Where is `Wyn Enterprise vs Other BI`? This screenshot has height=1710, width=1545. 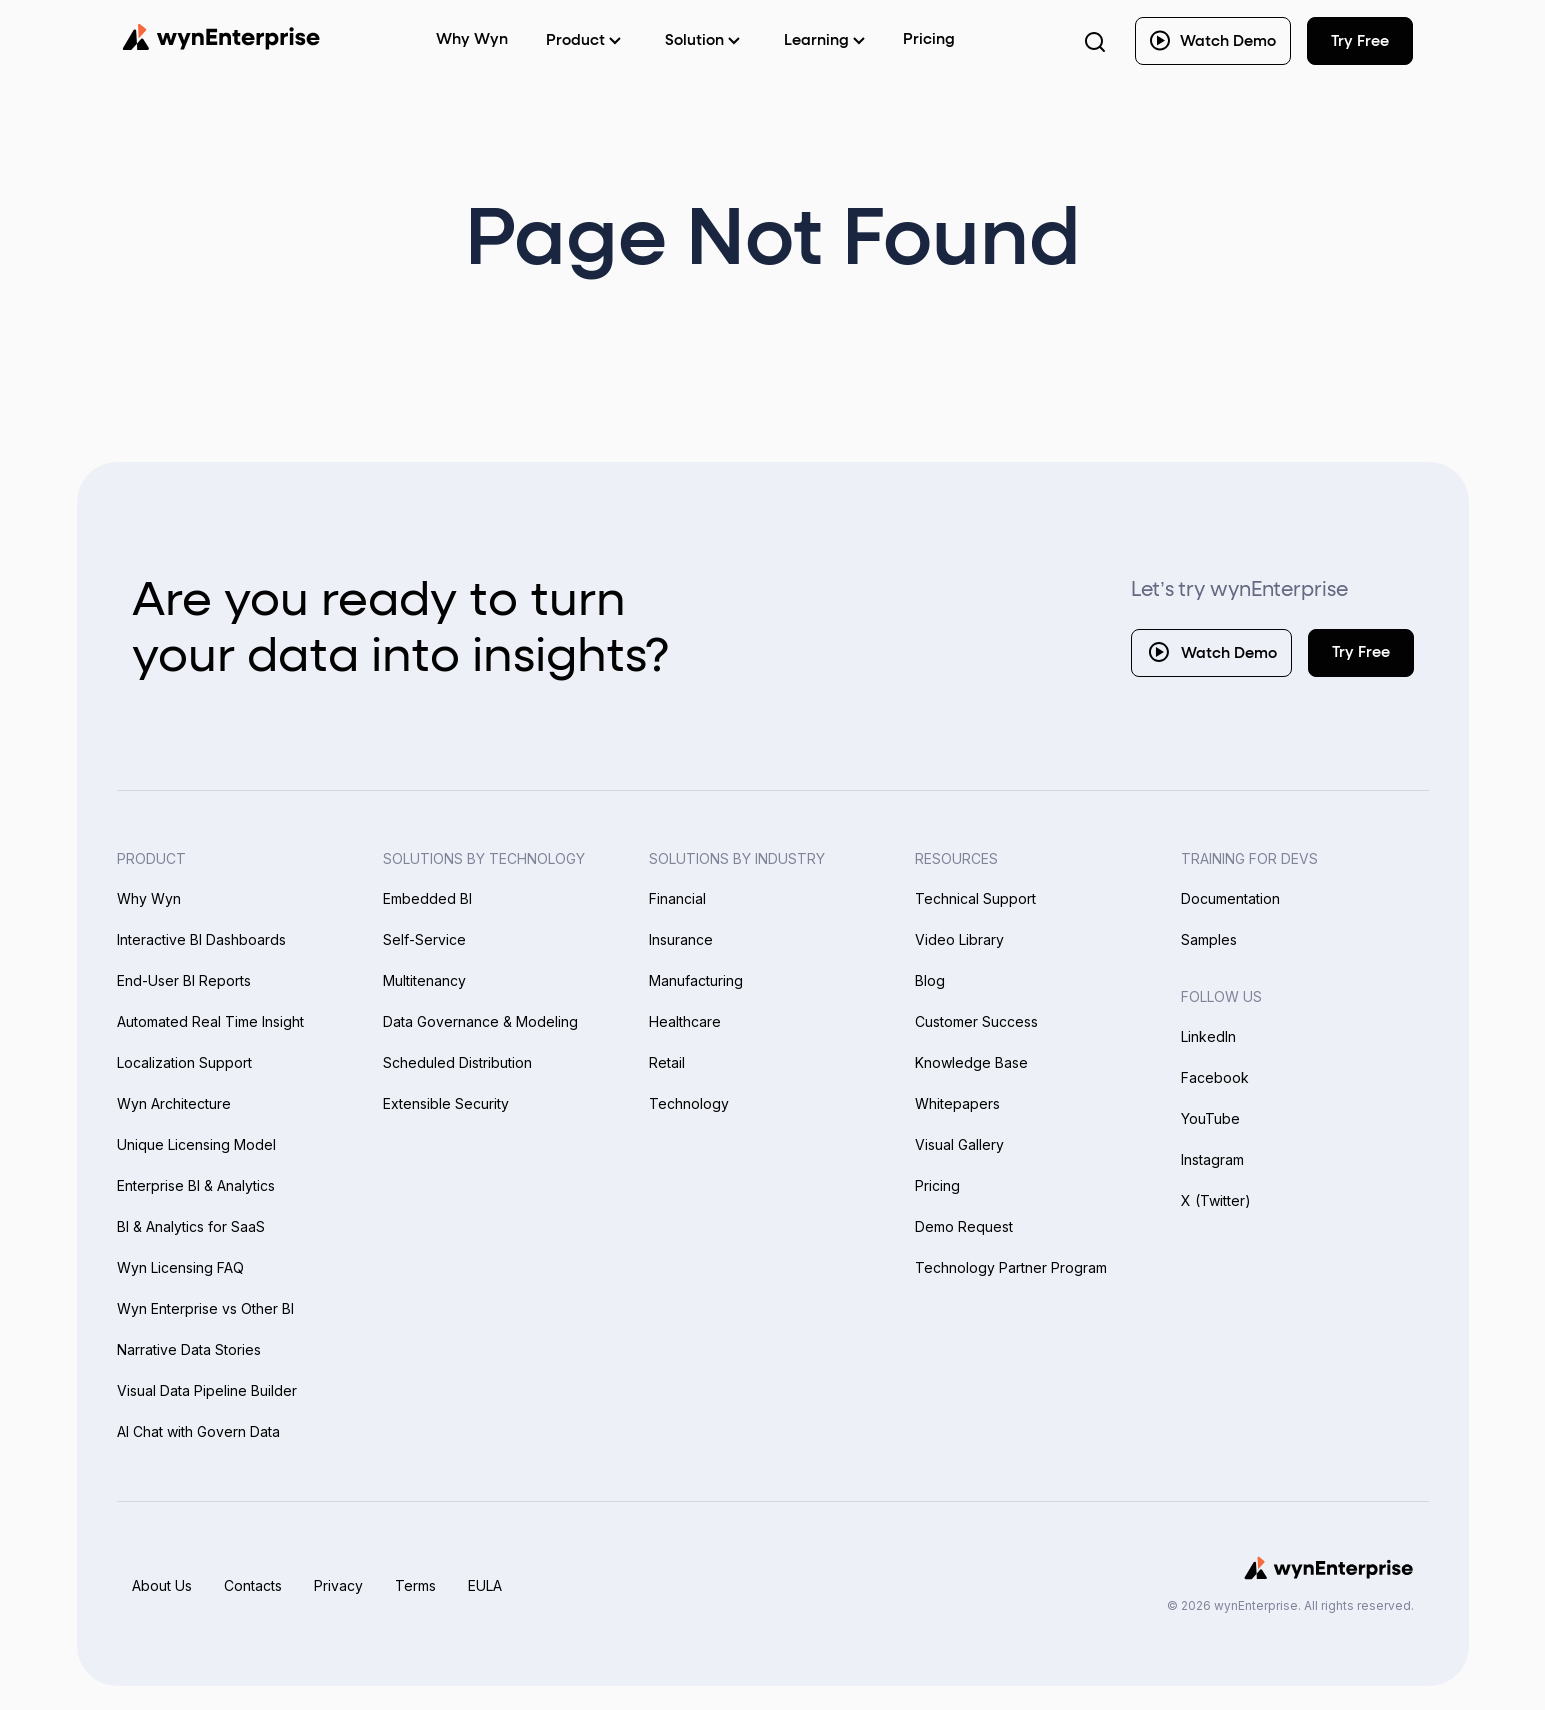
Wyn Enterprise vs Other BI is located at coordinates (205, 1308).